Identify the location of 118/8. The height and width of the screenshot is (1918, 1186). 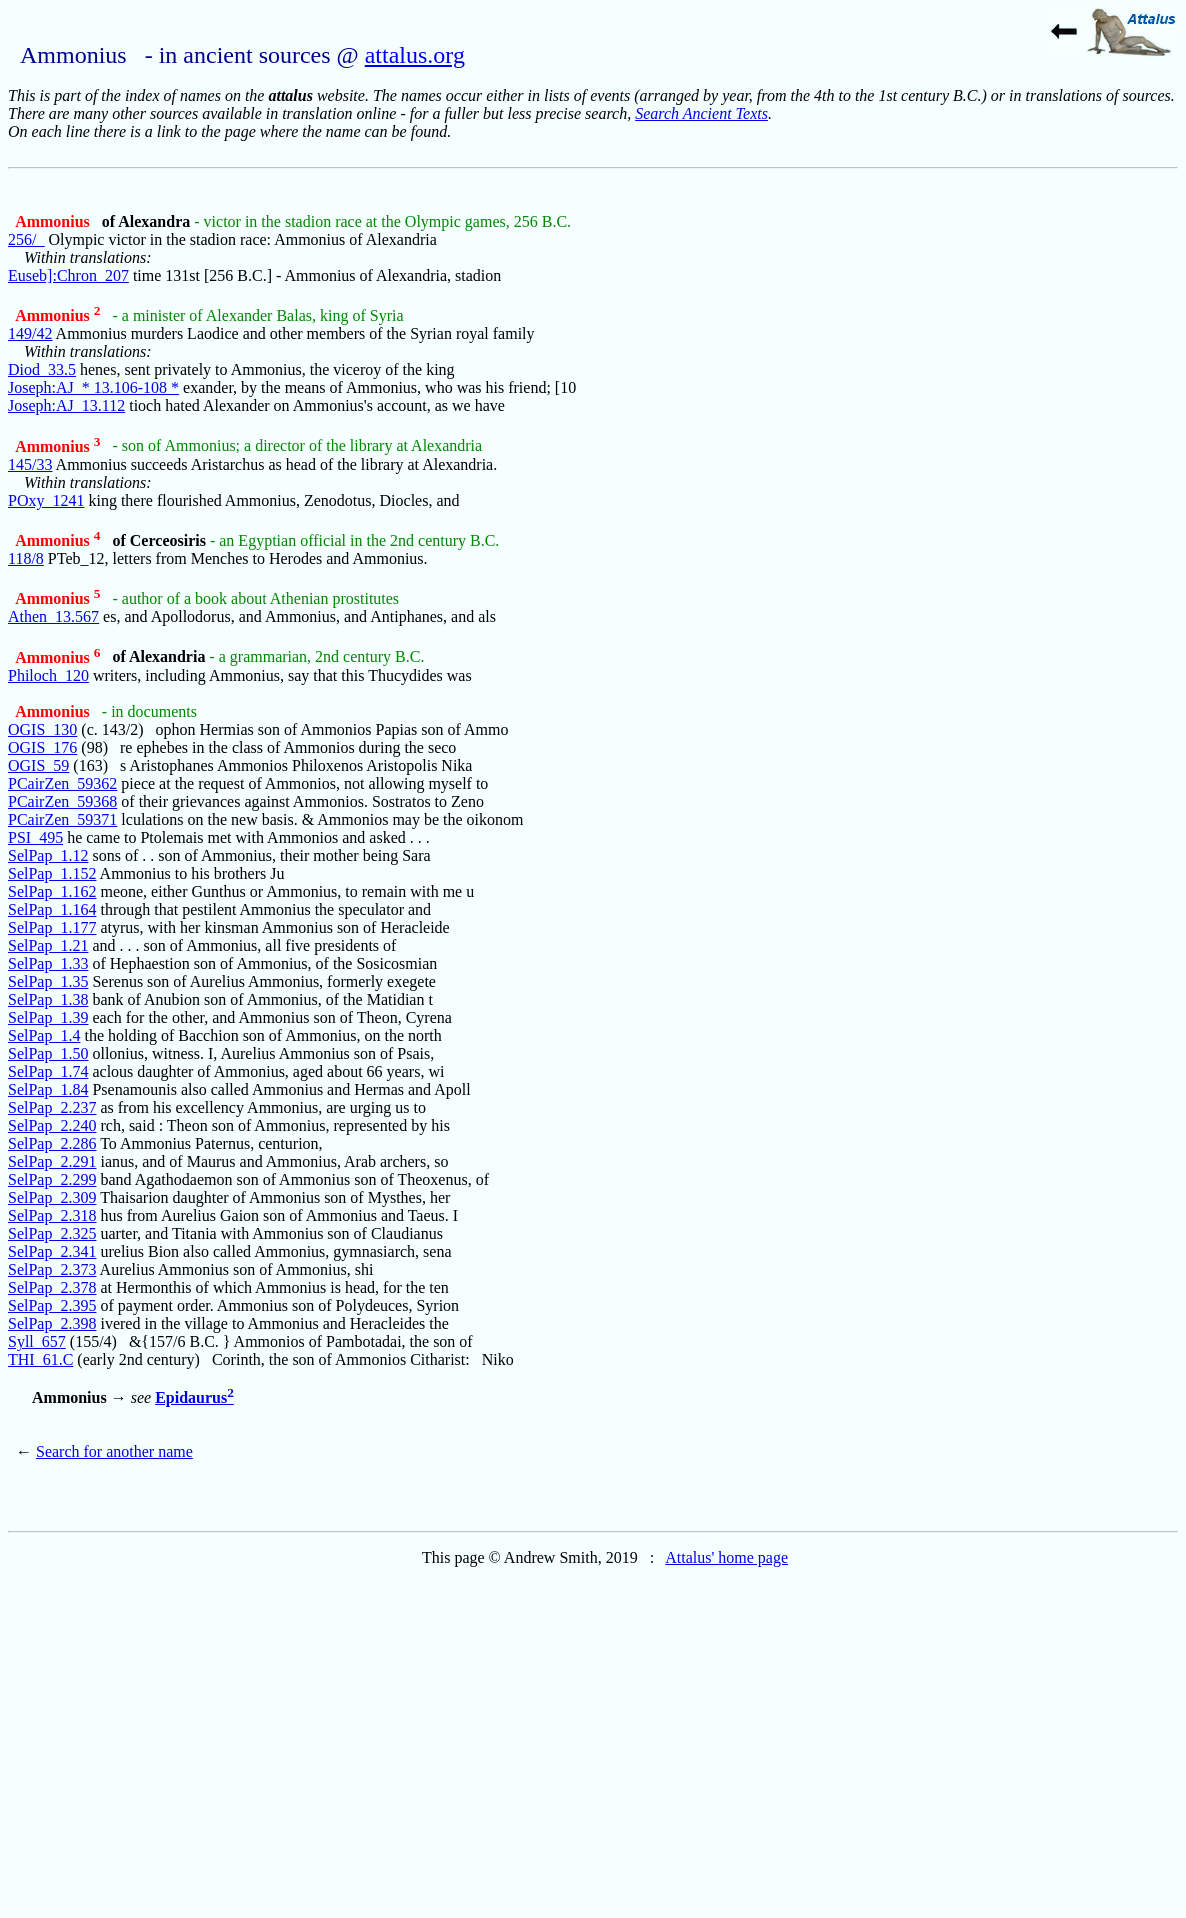
(26, 558).